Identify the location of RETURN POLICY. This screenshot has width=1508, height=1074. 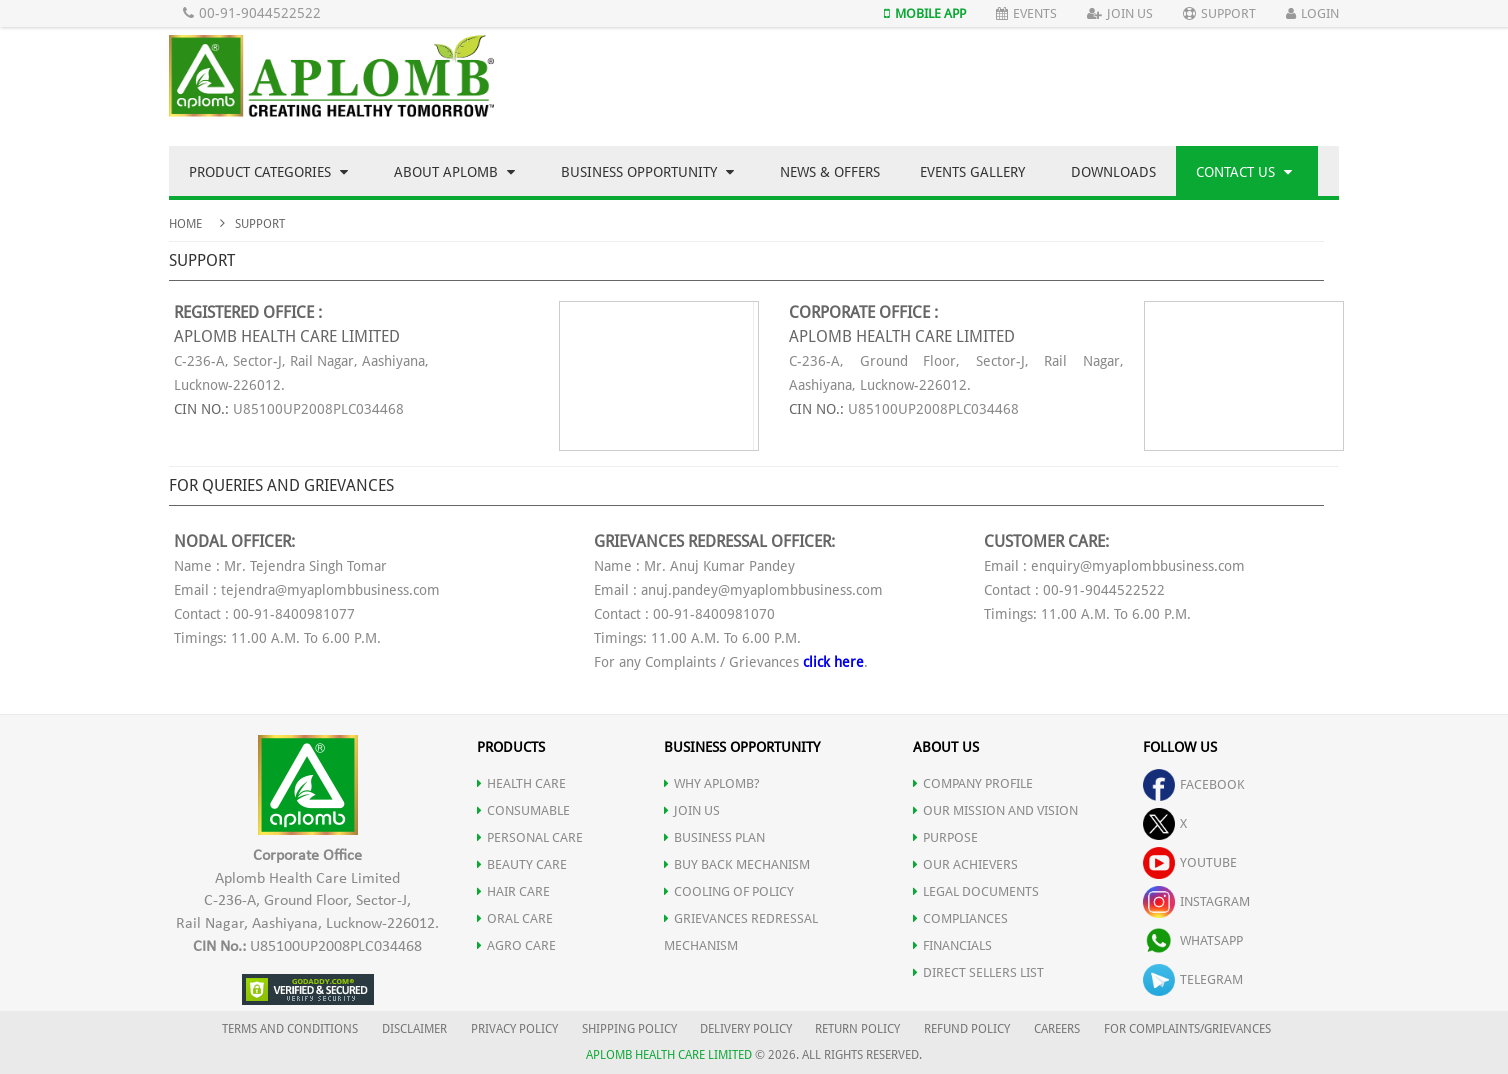
(857, 1029).